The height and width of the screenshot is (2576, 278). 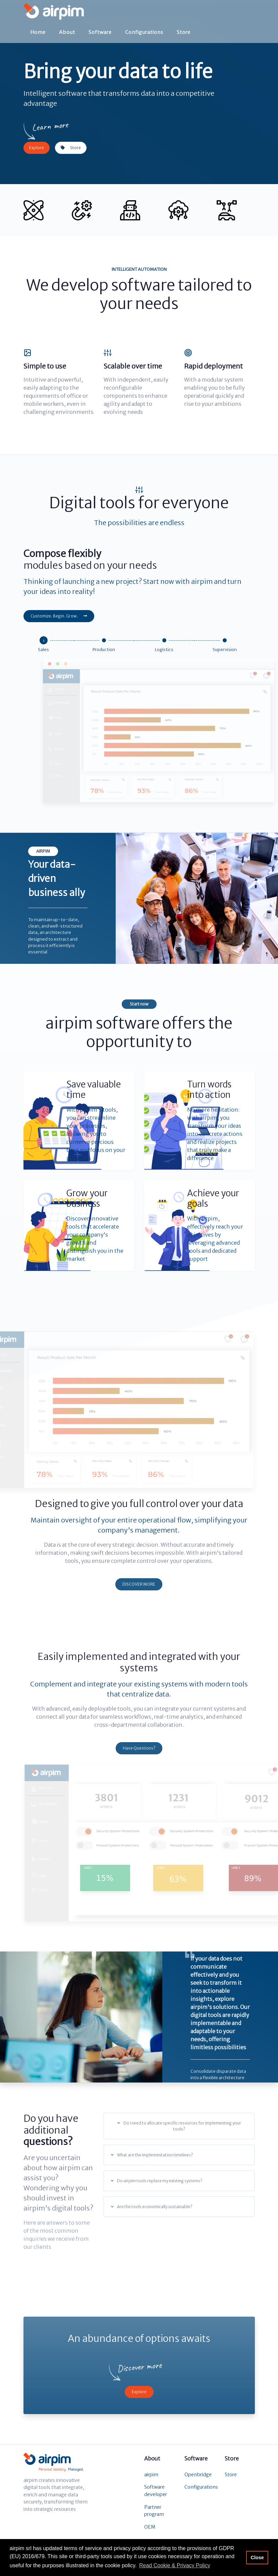 What do you see at coordinates (179, 2126) in the screenshot?
I see `Do I need to allocate specific resources for implementing your tools?` at bounding box center [179, 2126].